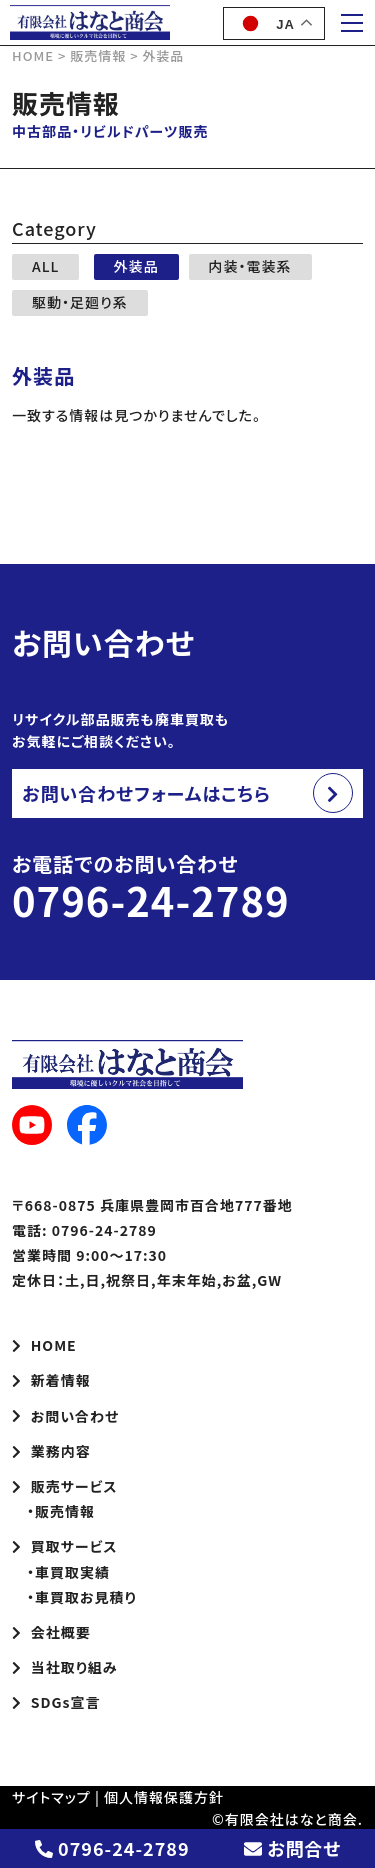 This screenshot has height=1868, width=375. I want to click on ・車買取お見積り, so click(74, 1597).